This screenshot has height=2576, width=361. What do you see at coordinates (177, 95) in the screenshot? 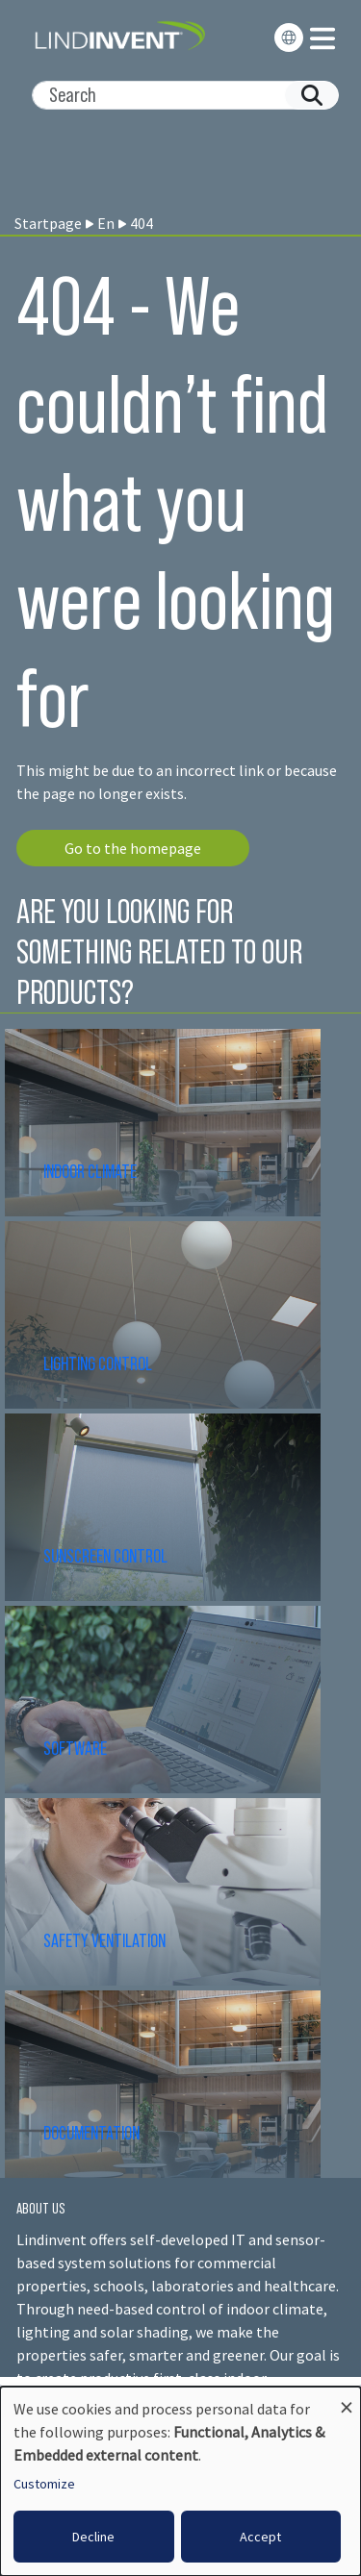
I see `[Search]` at bounding box center [177, 95].